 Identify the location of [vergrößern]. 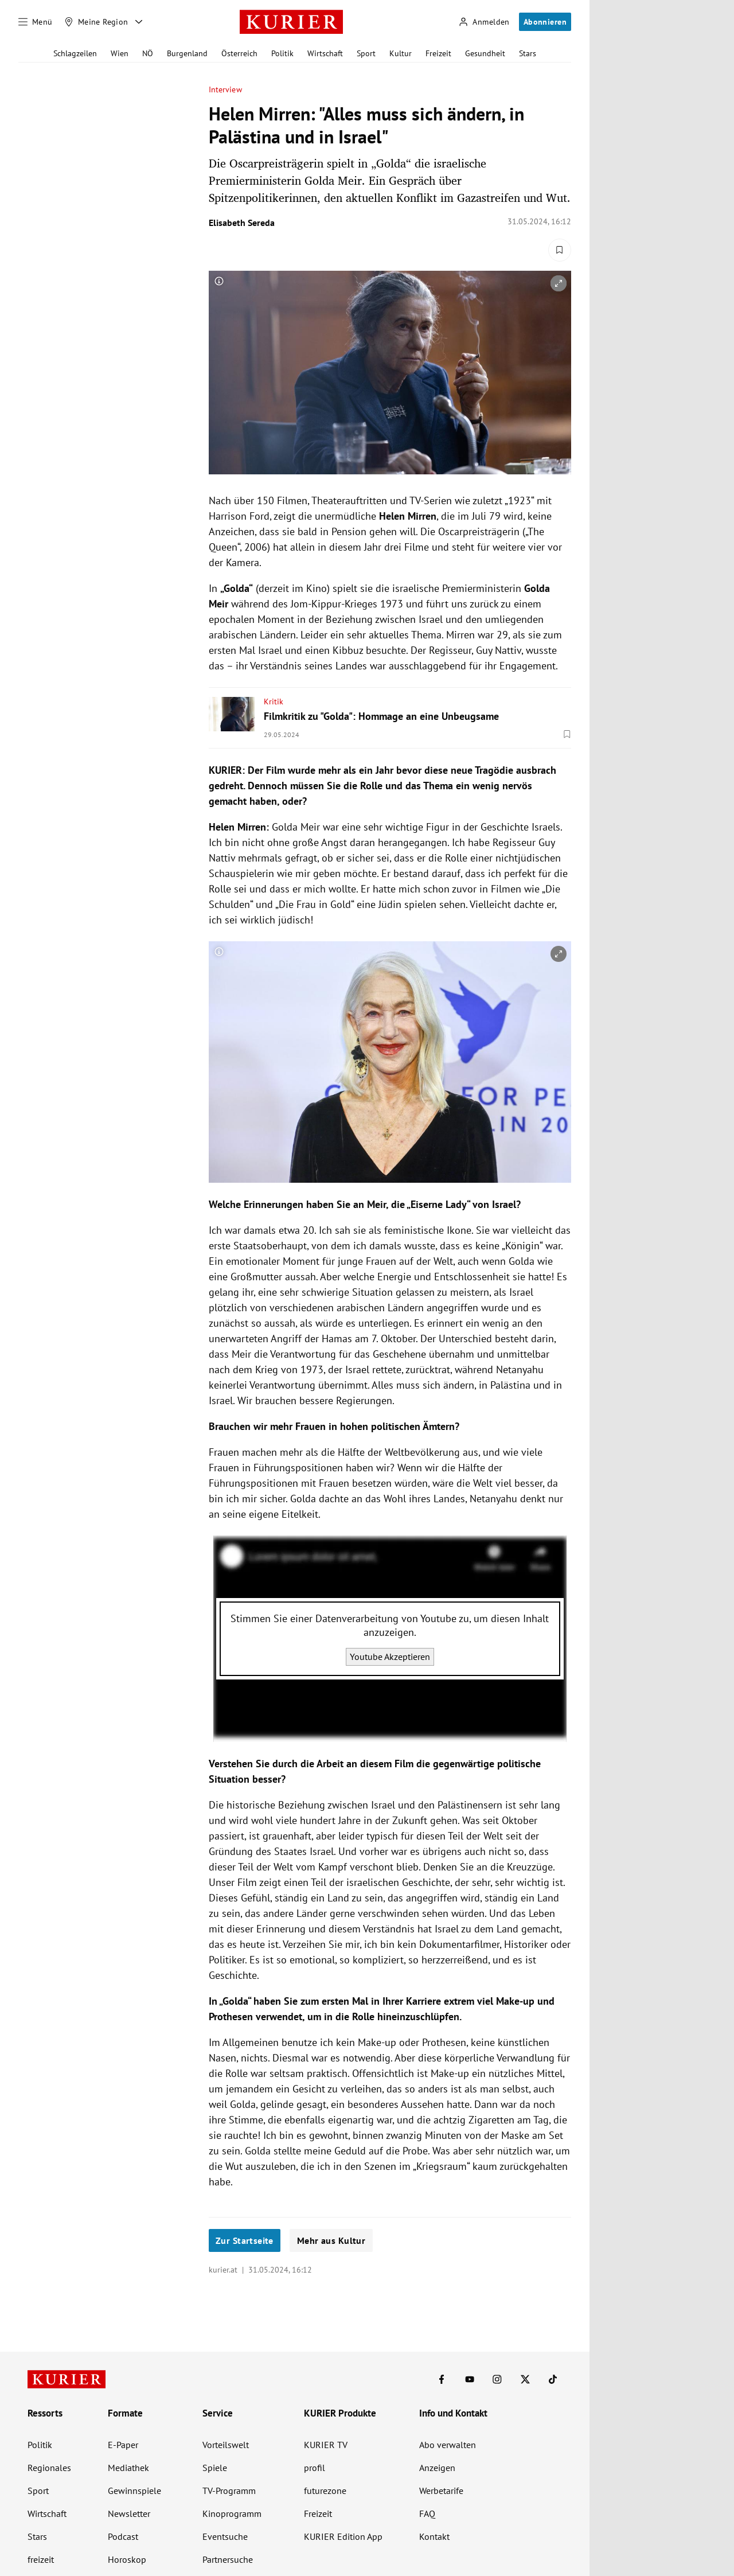
(558, 283).